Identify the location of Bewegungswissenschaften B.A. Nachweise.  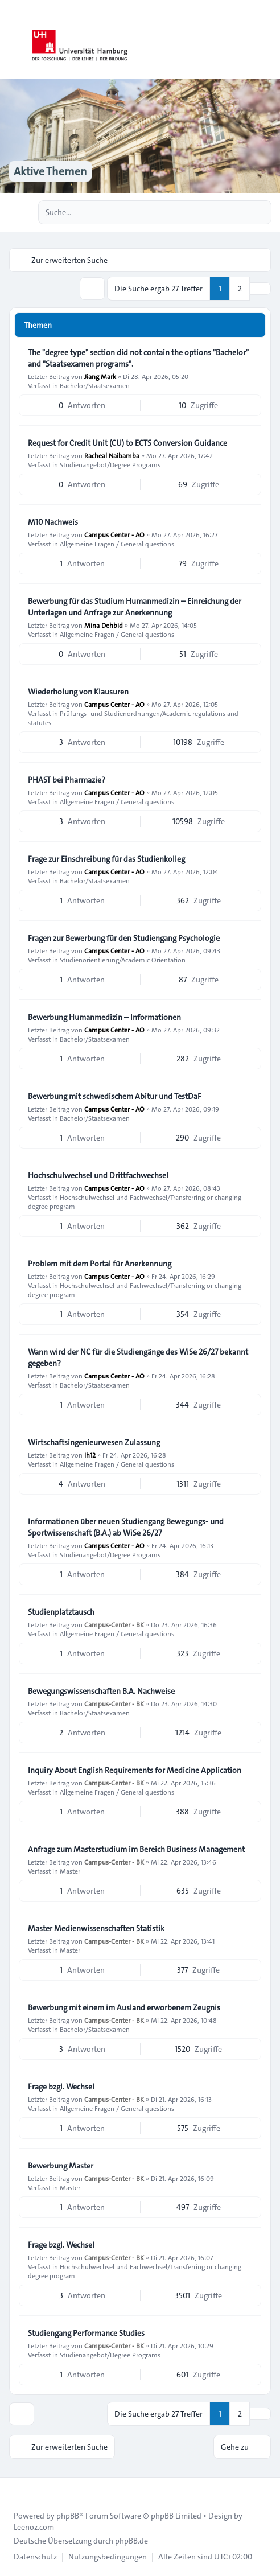
(101, 1691).